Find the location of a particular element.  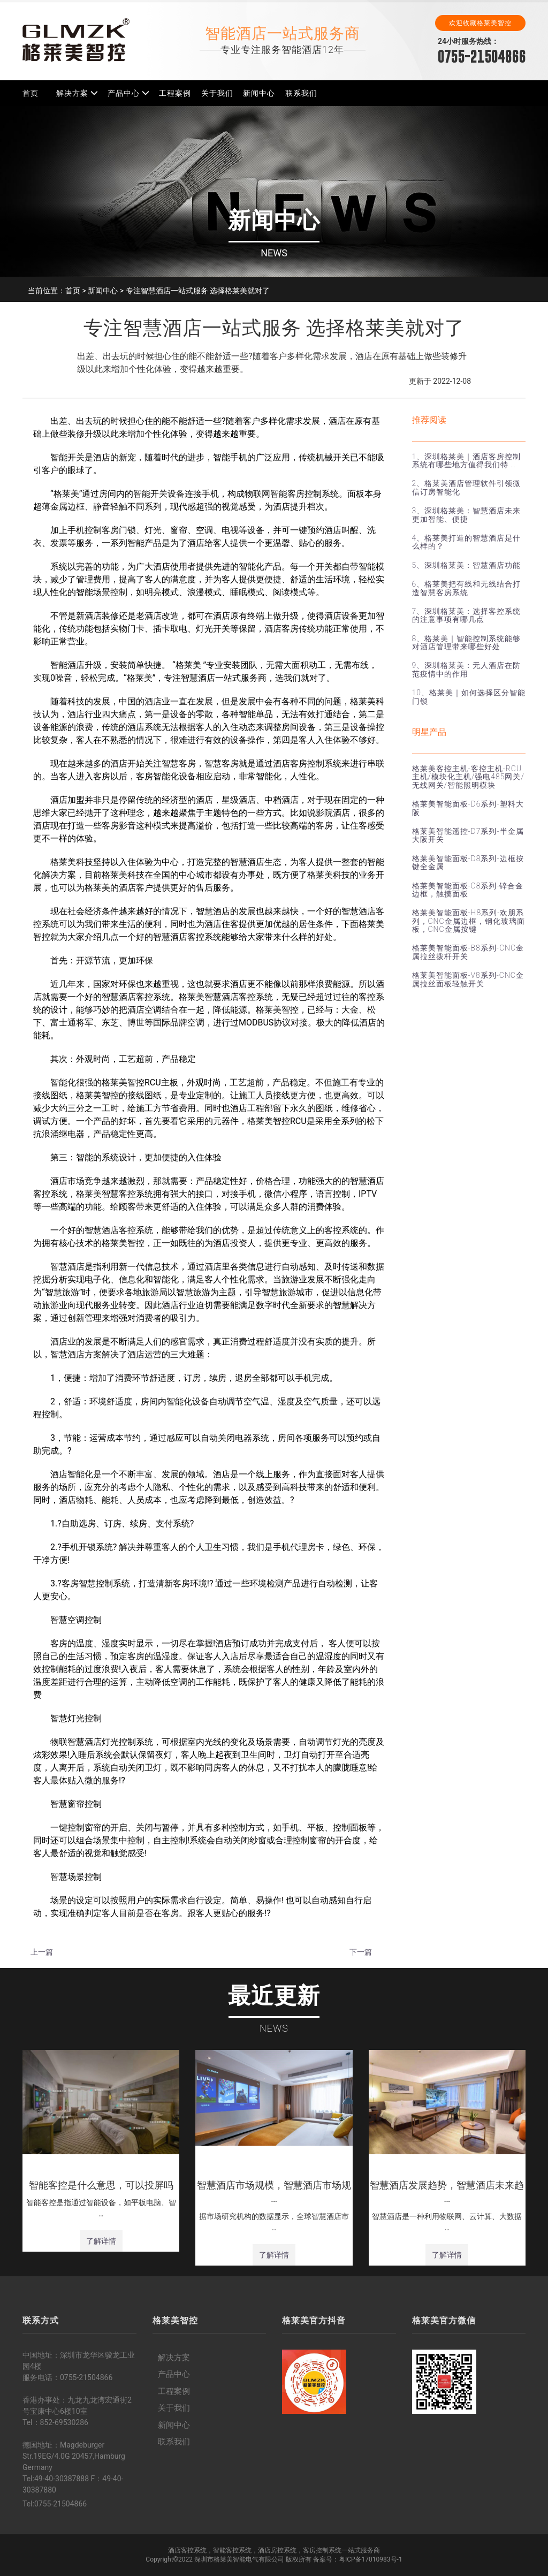

格莱美智能面板-C8系列-锌合金边框，触摸面板 is located at coordinates (468, 890).